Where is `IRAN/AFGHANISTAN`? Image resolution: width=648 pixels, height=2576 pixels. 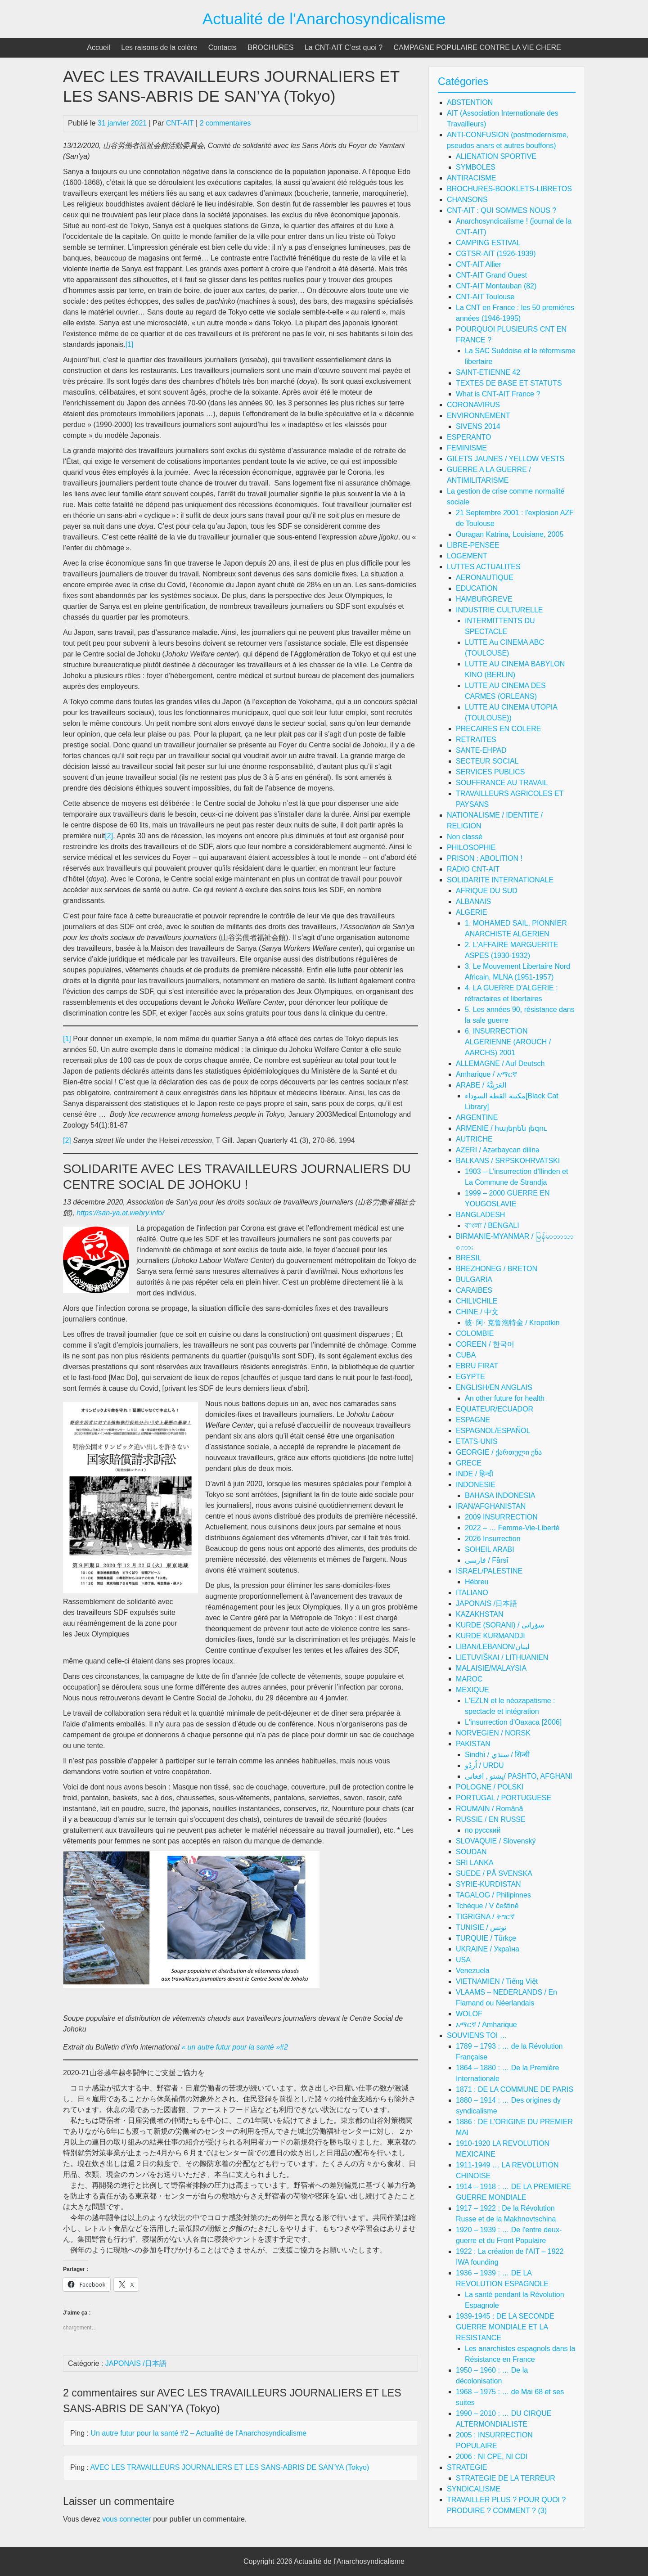
IRAN/AFGHANISTAN is located at coordinates (491, 1506).